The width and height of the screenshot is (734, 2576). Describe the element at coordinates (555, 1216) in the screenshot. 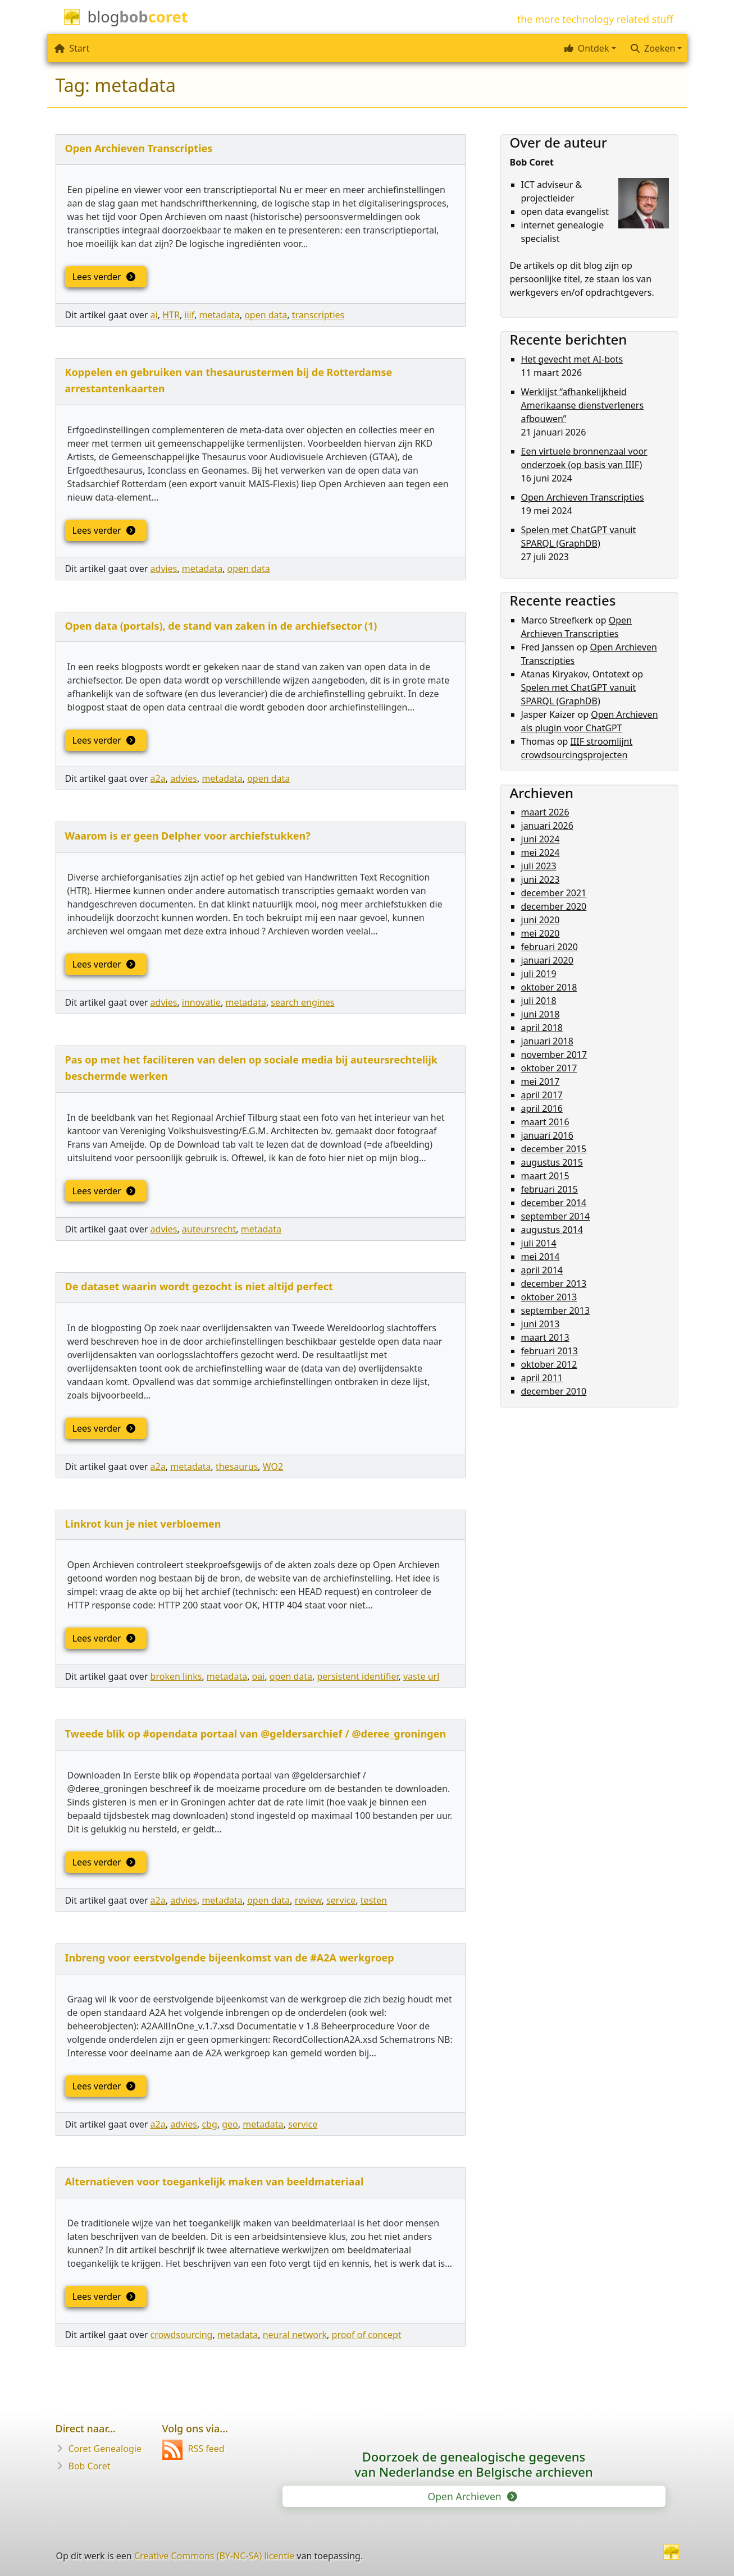

I see `september 2014` at that location.